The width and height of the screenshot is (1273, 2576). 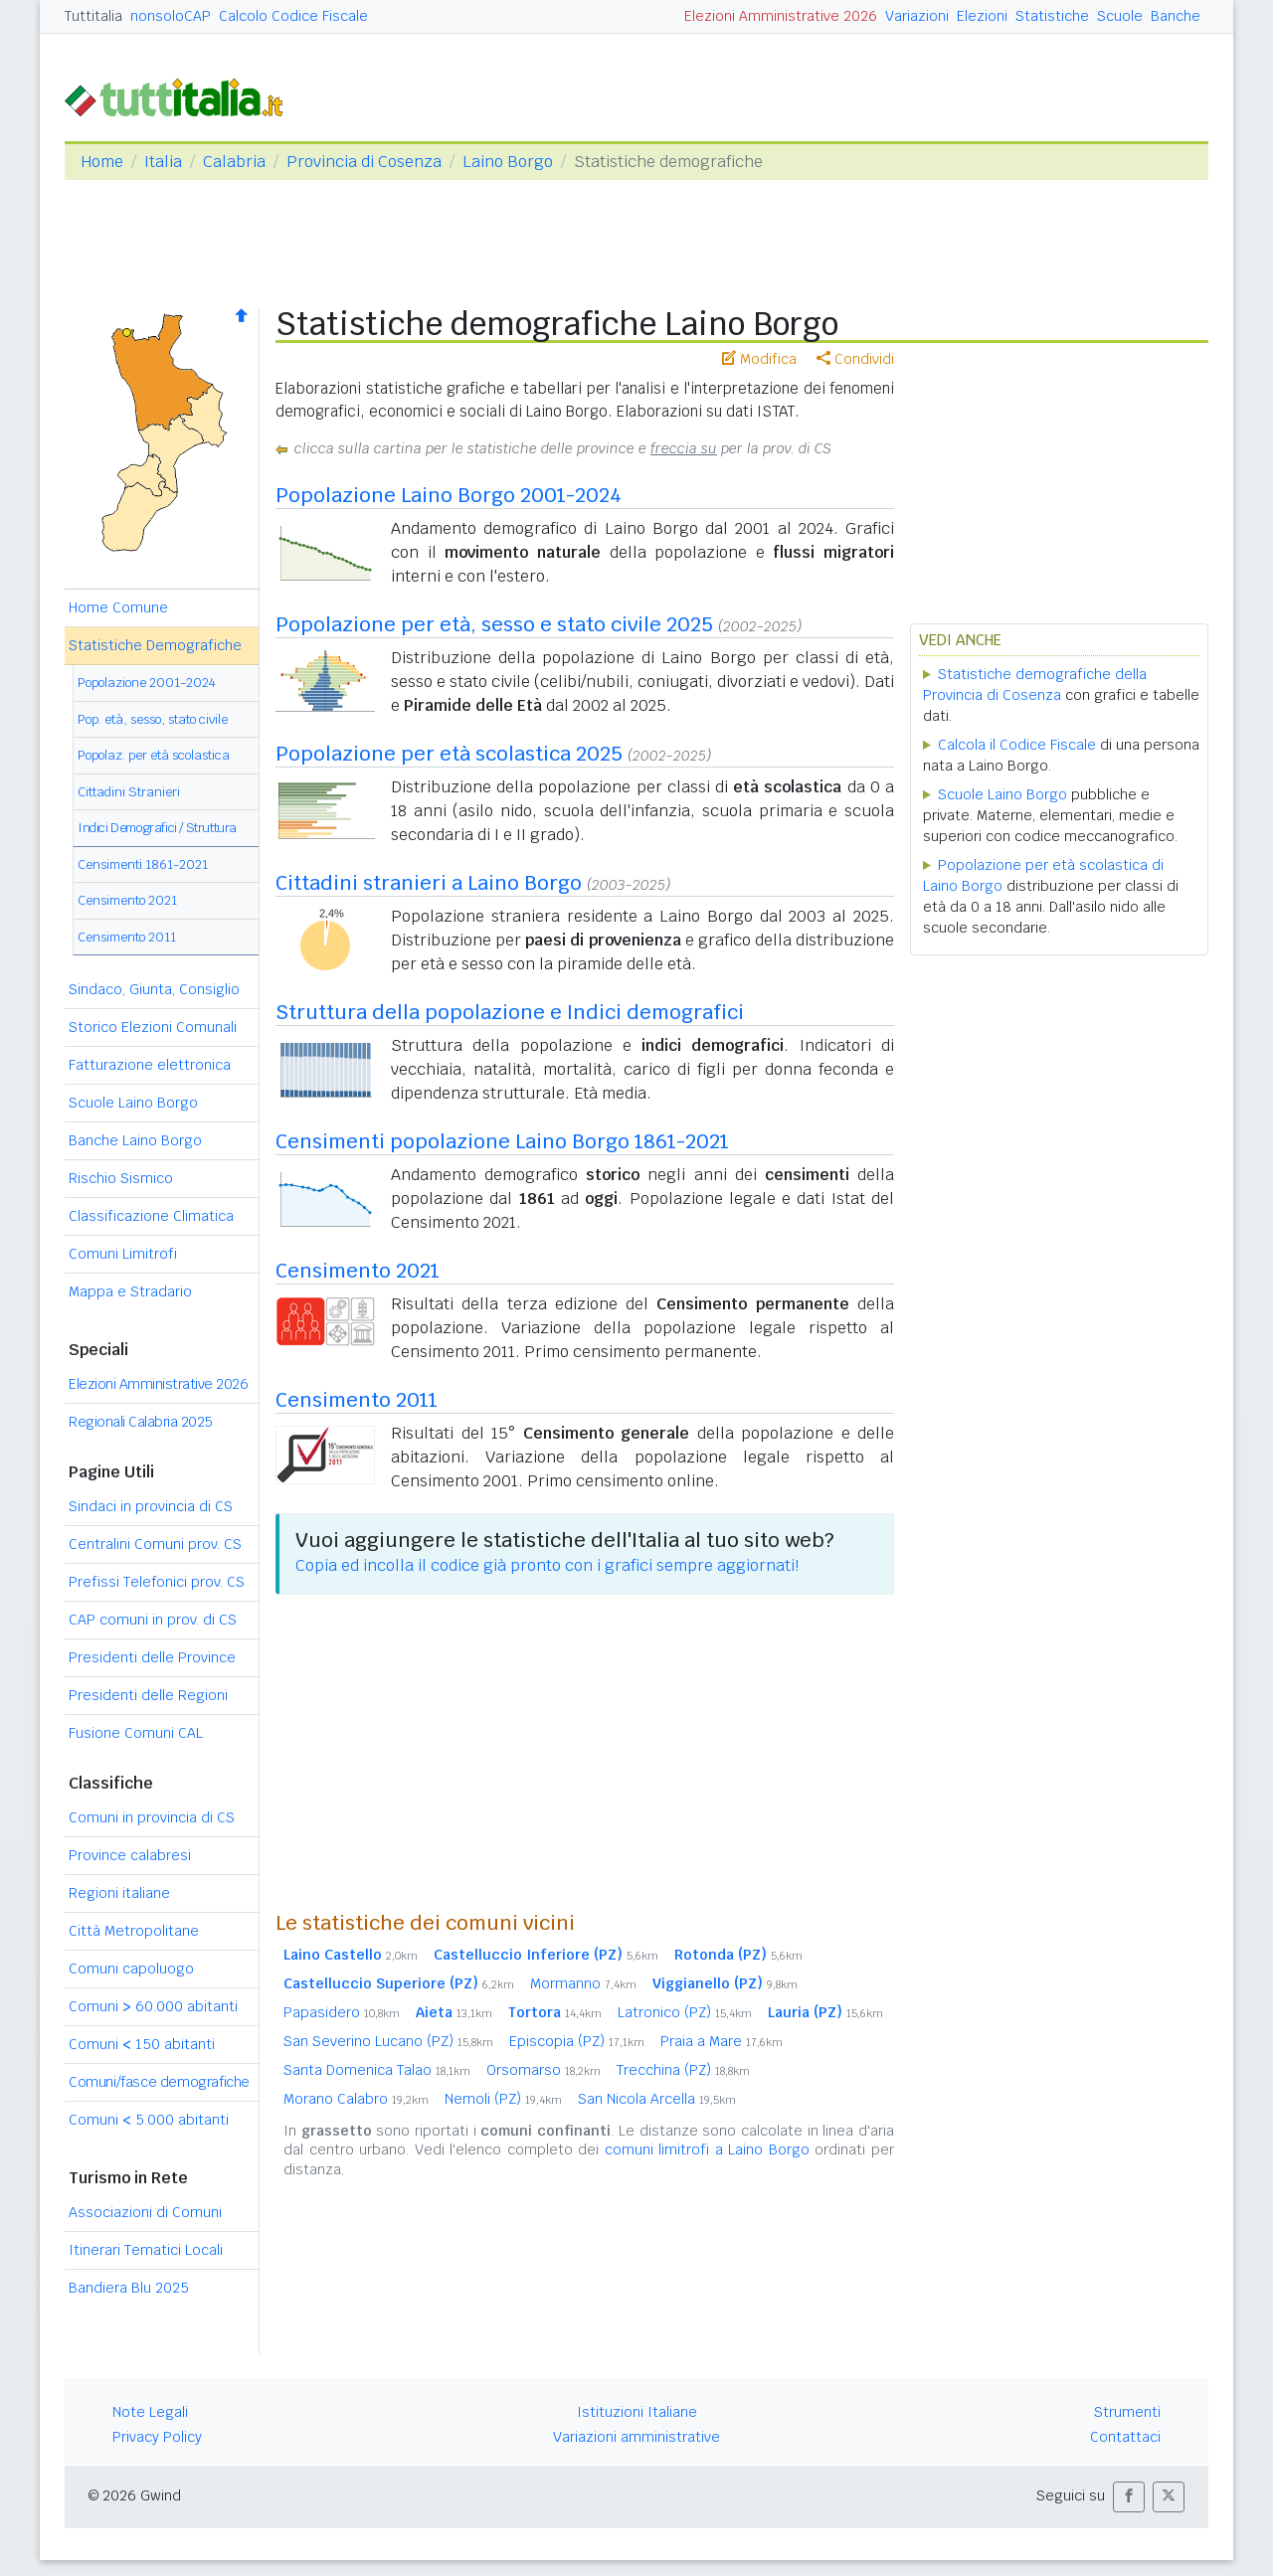 What do you see at coordinates (448, 495) in the screenshot?
I see `Popolazione Laino Borgo 2001-2024` at bounding box center [448, 495].